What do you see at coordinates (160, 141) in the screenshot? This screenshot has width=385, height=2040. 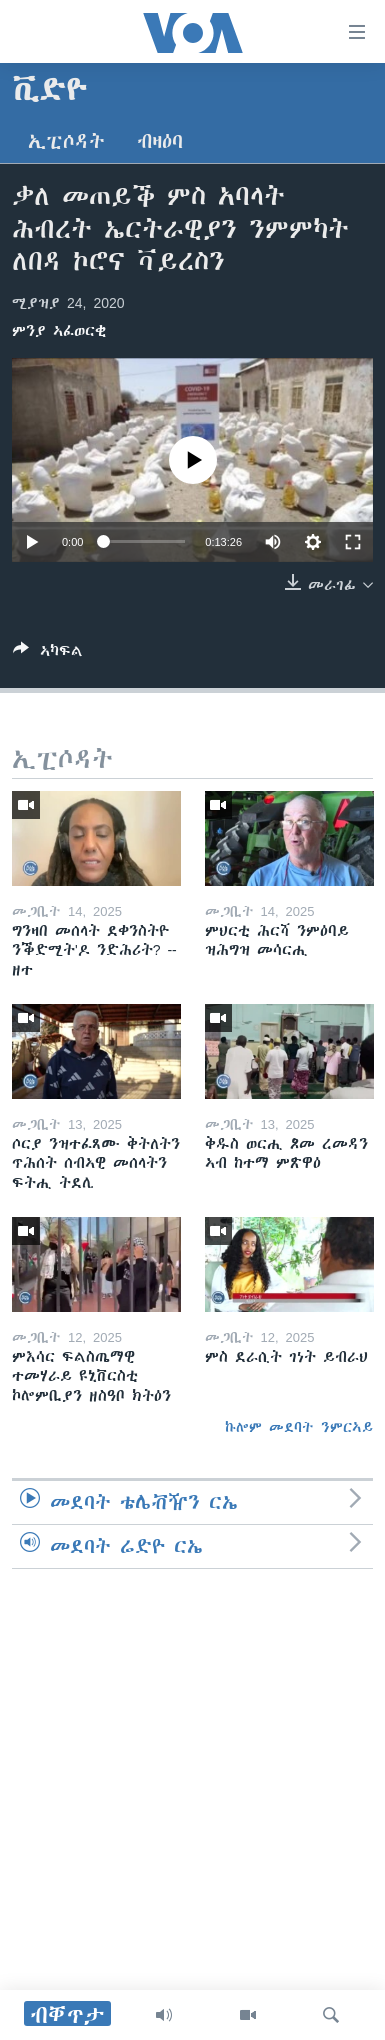 I see `ብዛዕባ` at bounding box center [160, 141].